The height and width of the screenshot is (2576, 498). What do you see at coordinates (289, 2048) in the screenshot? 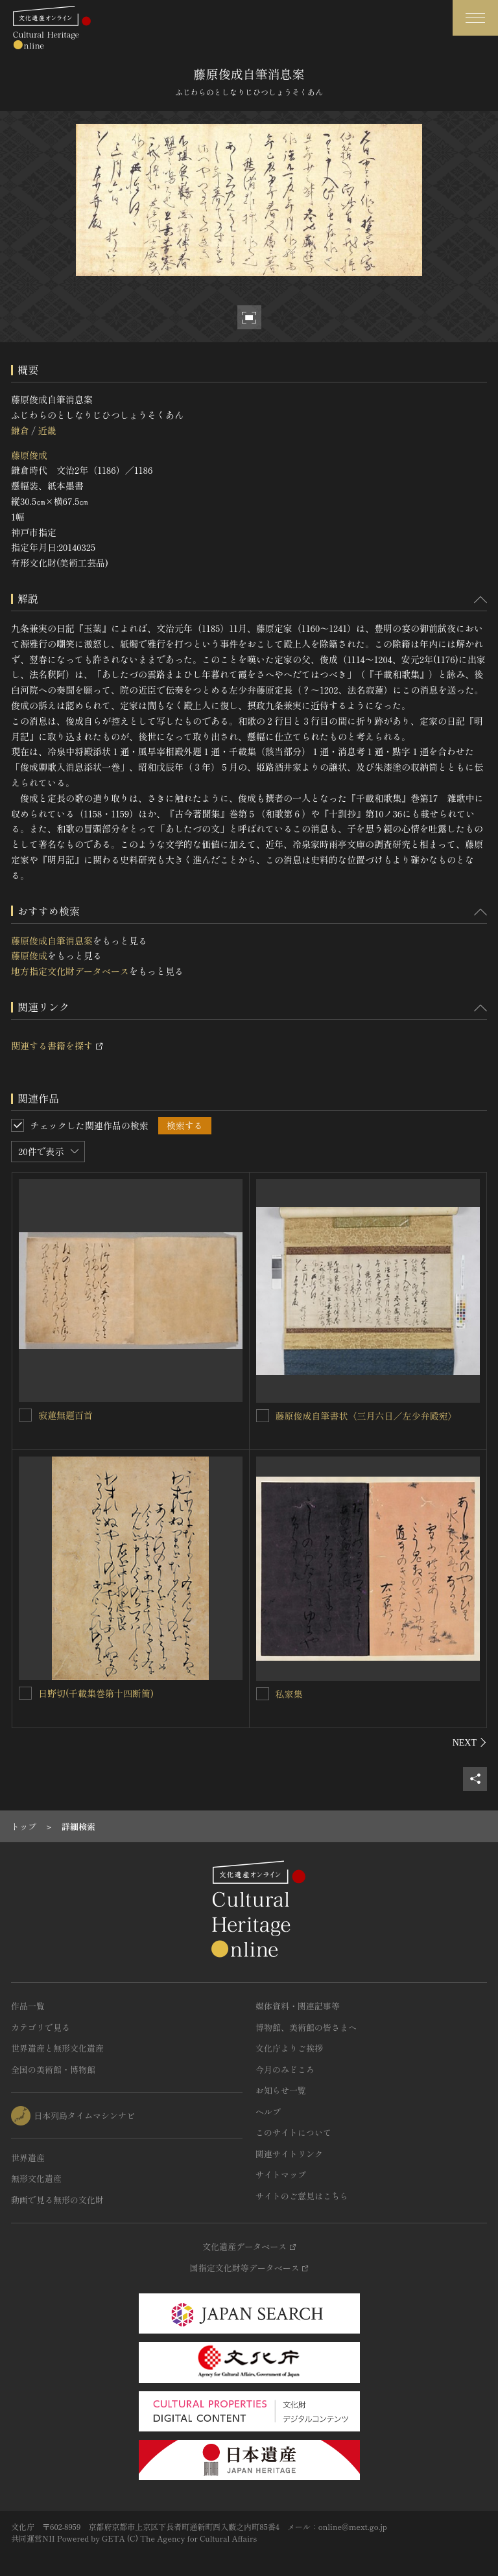
I see `文化庁よりご挨拶` at bounding box center [289, 2048].